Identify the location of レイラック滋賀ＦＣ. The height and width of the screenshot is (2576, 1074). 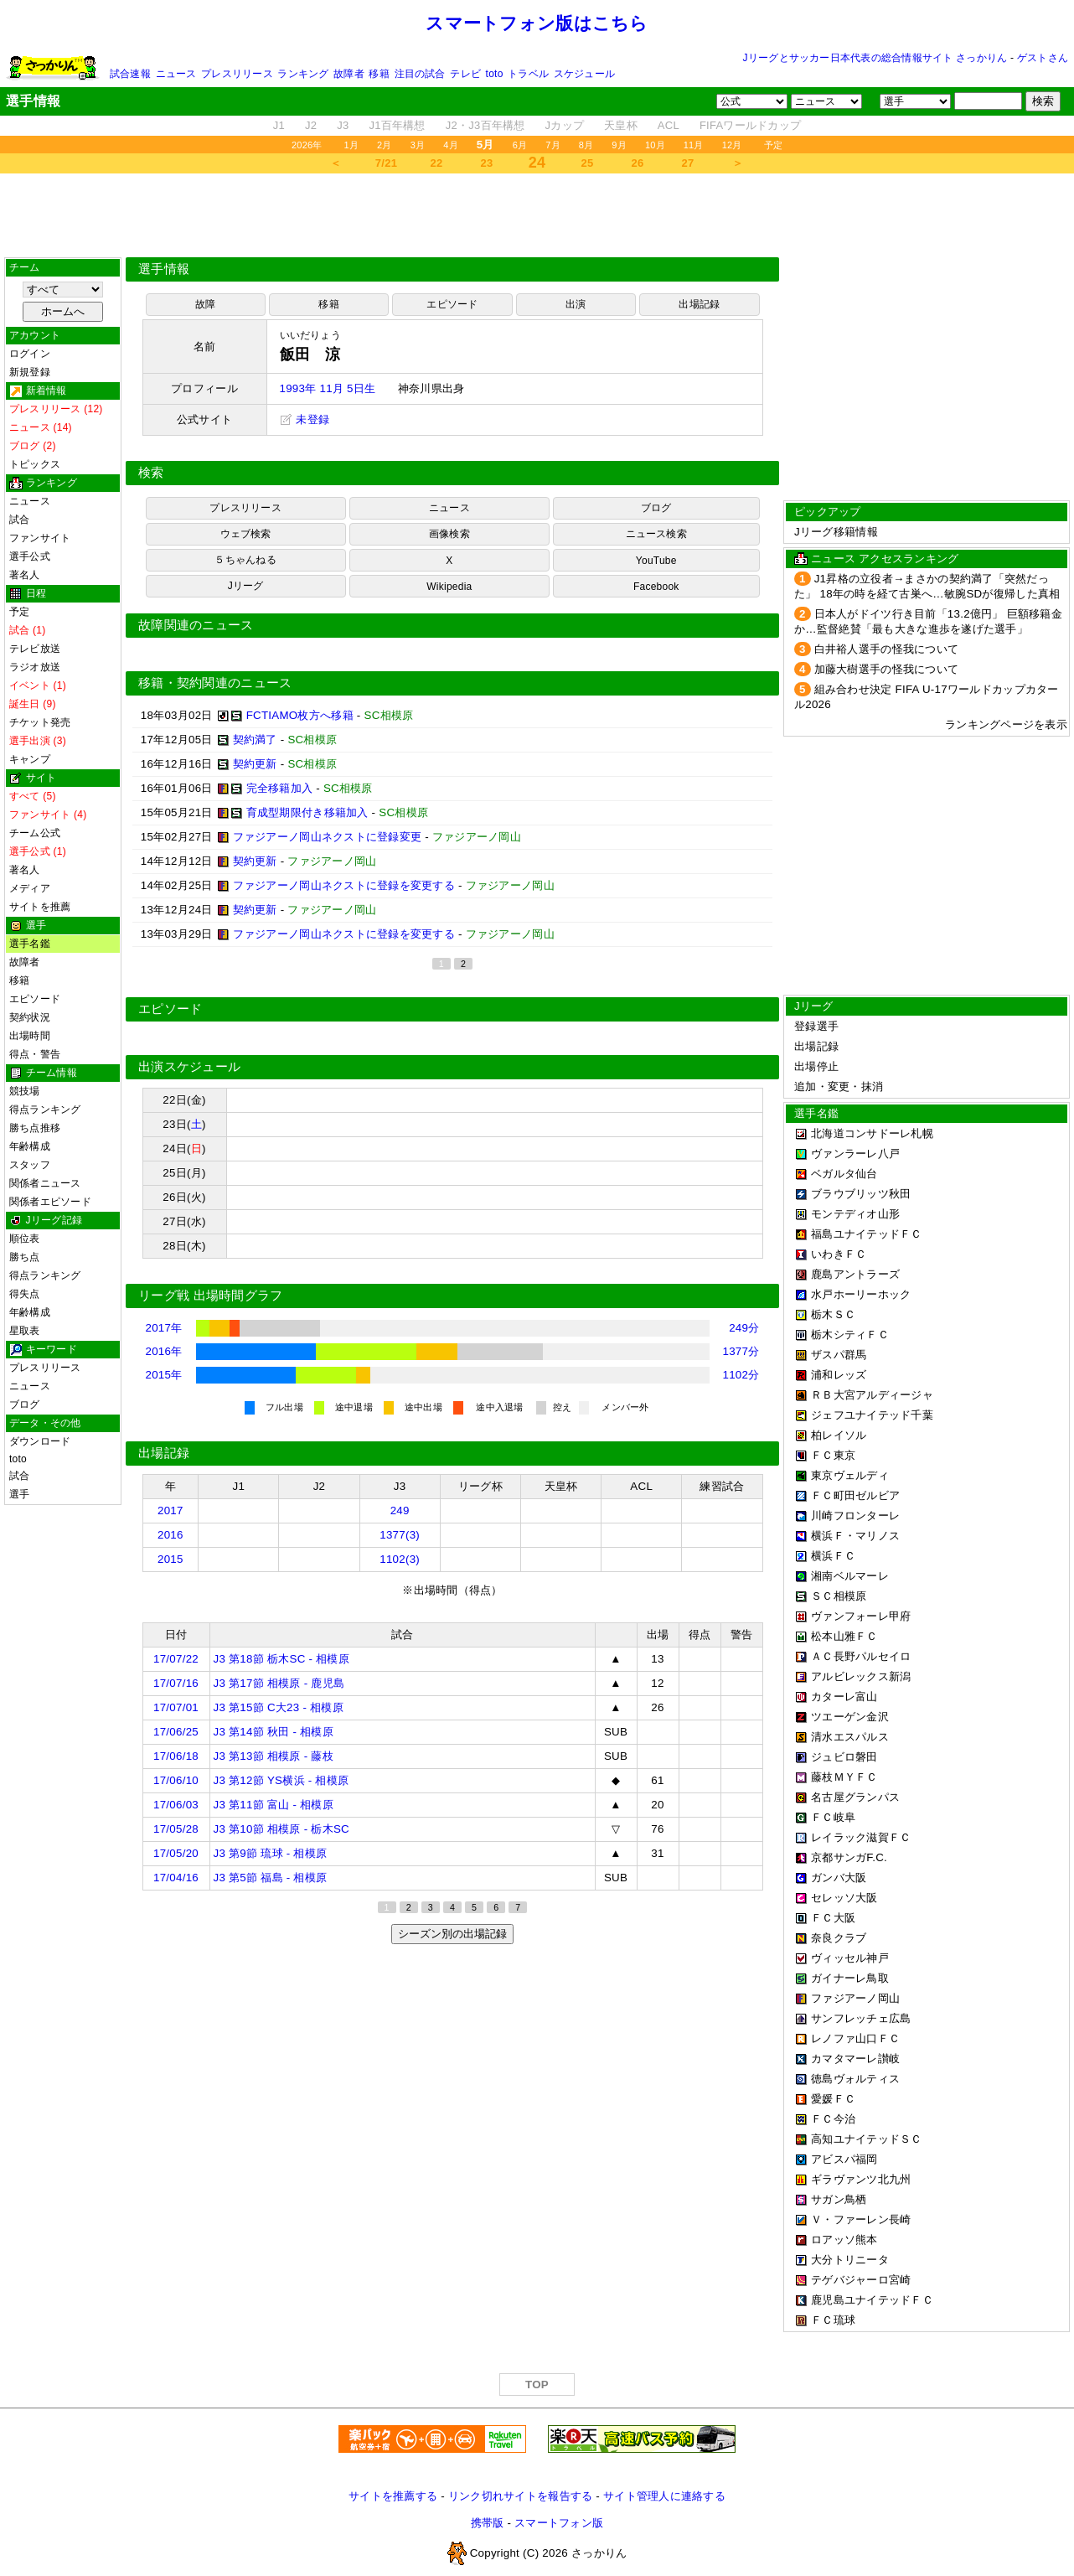
(861, 1837).